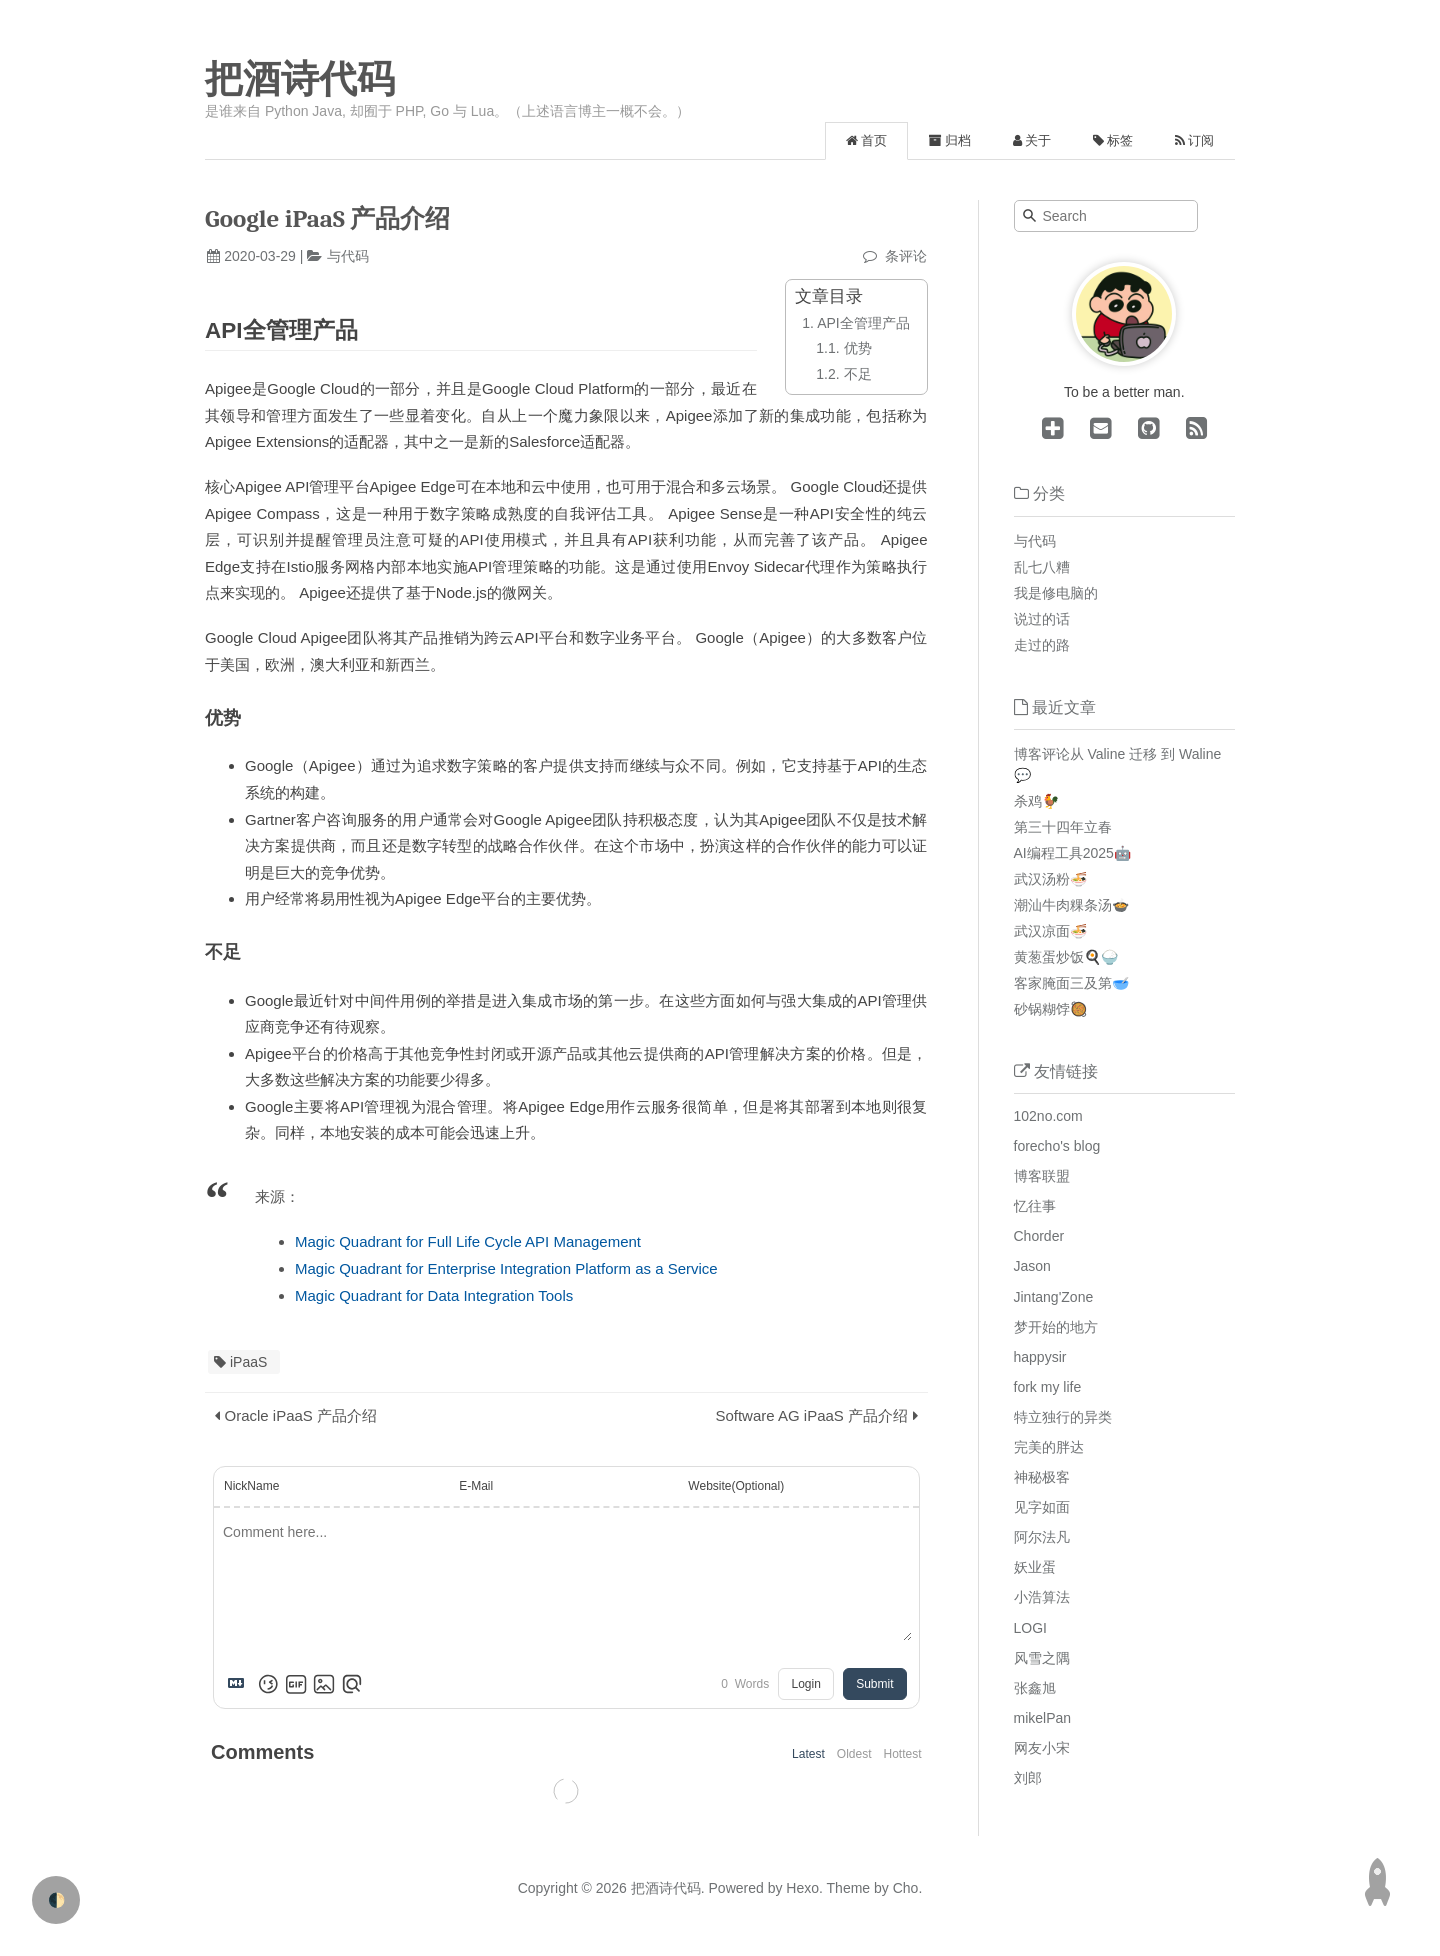 The image size is (1440, 1956). Describe the element at coordinates (240, 1684) in the screenshot. I see `[Markdown is supported]` at that location.